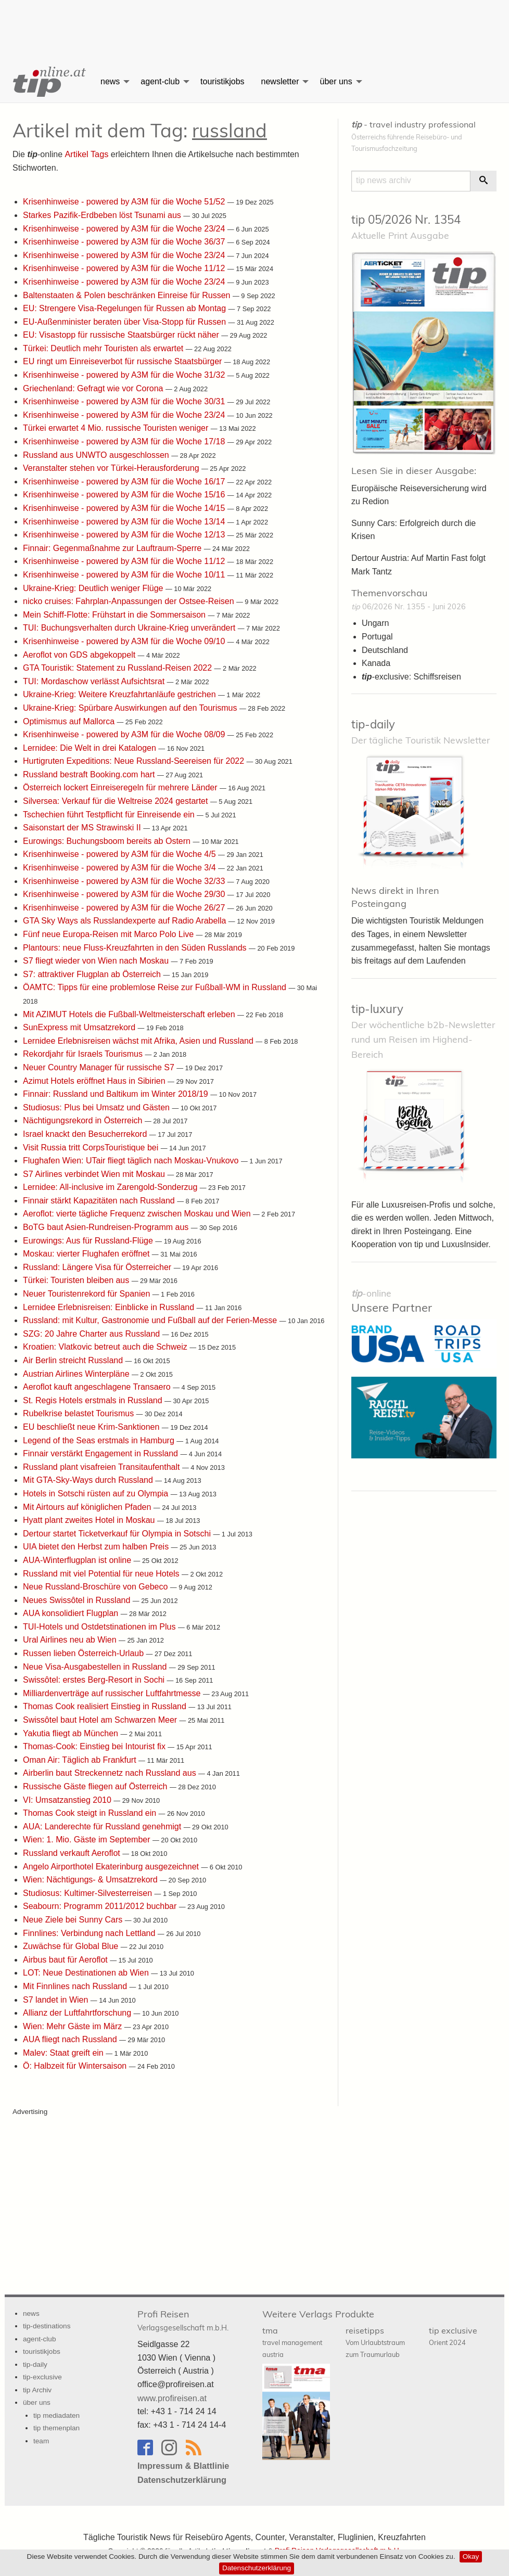 The image size is (509, 2576). I want to click on Angelo Airporthotel Ekaterinburg ausgezeichnet, so click(112, 1866).